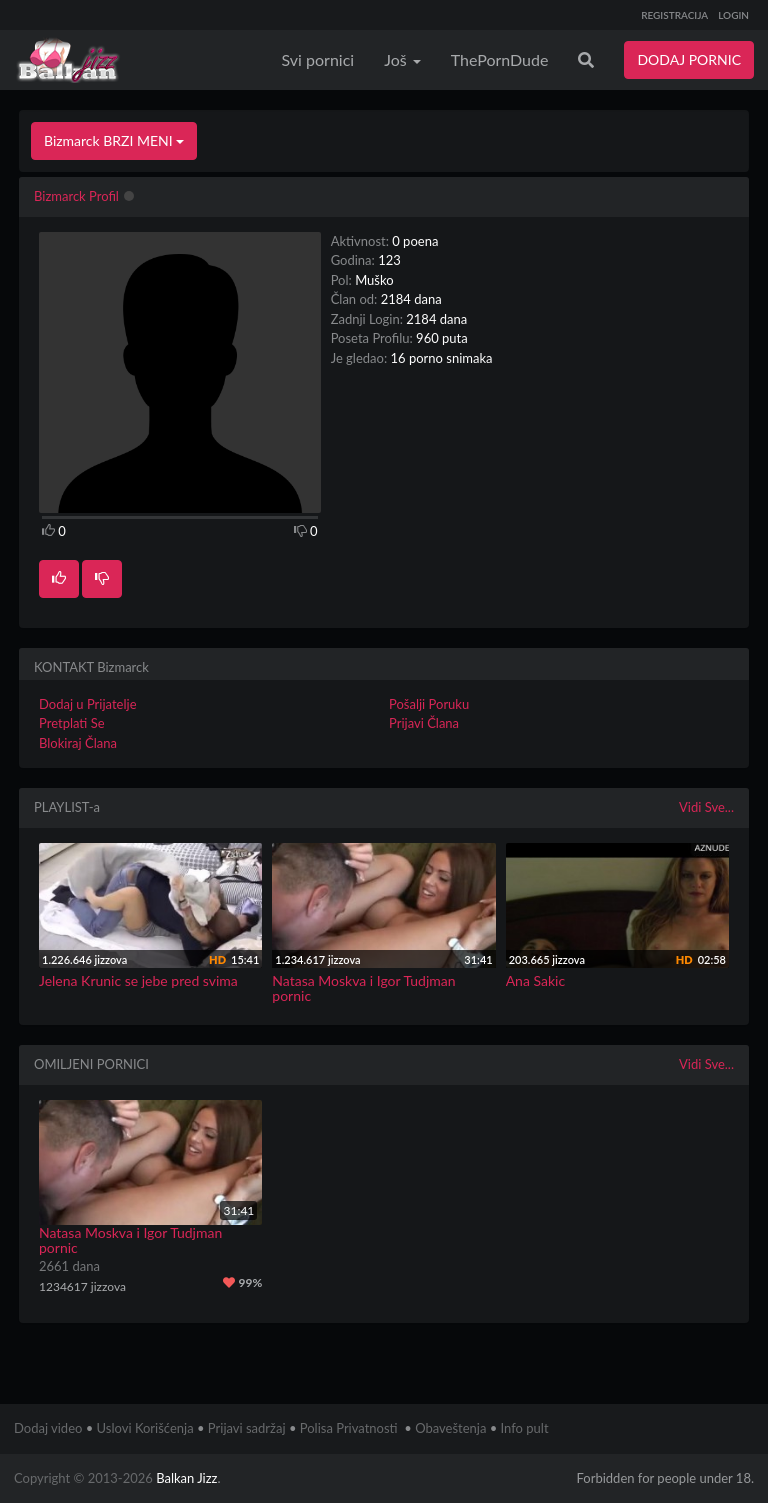 The image size is (768, 1503). Describe the element at coordinates (674, 15) in the screenshot. I see `REGISTRACIJA` at that location.